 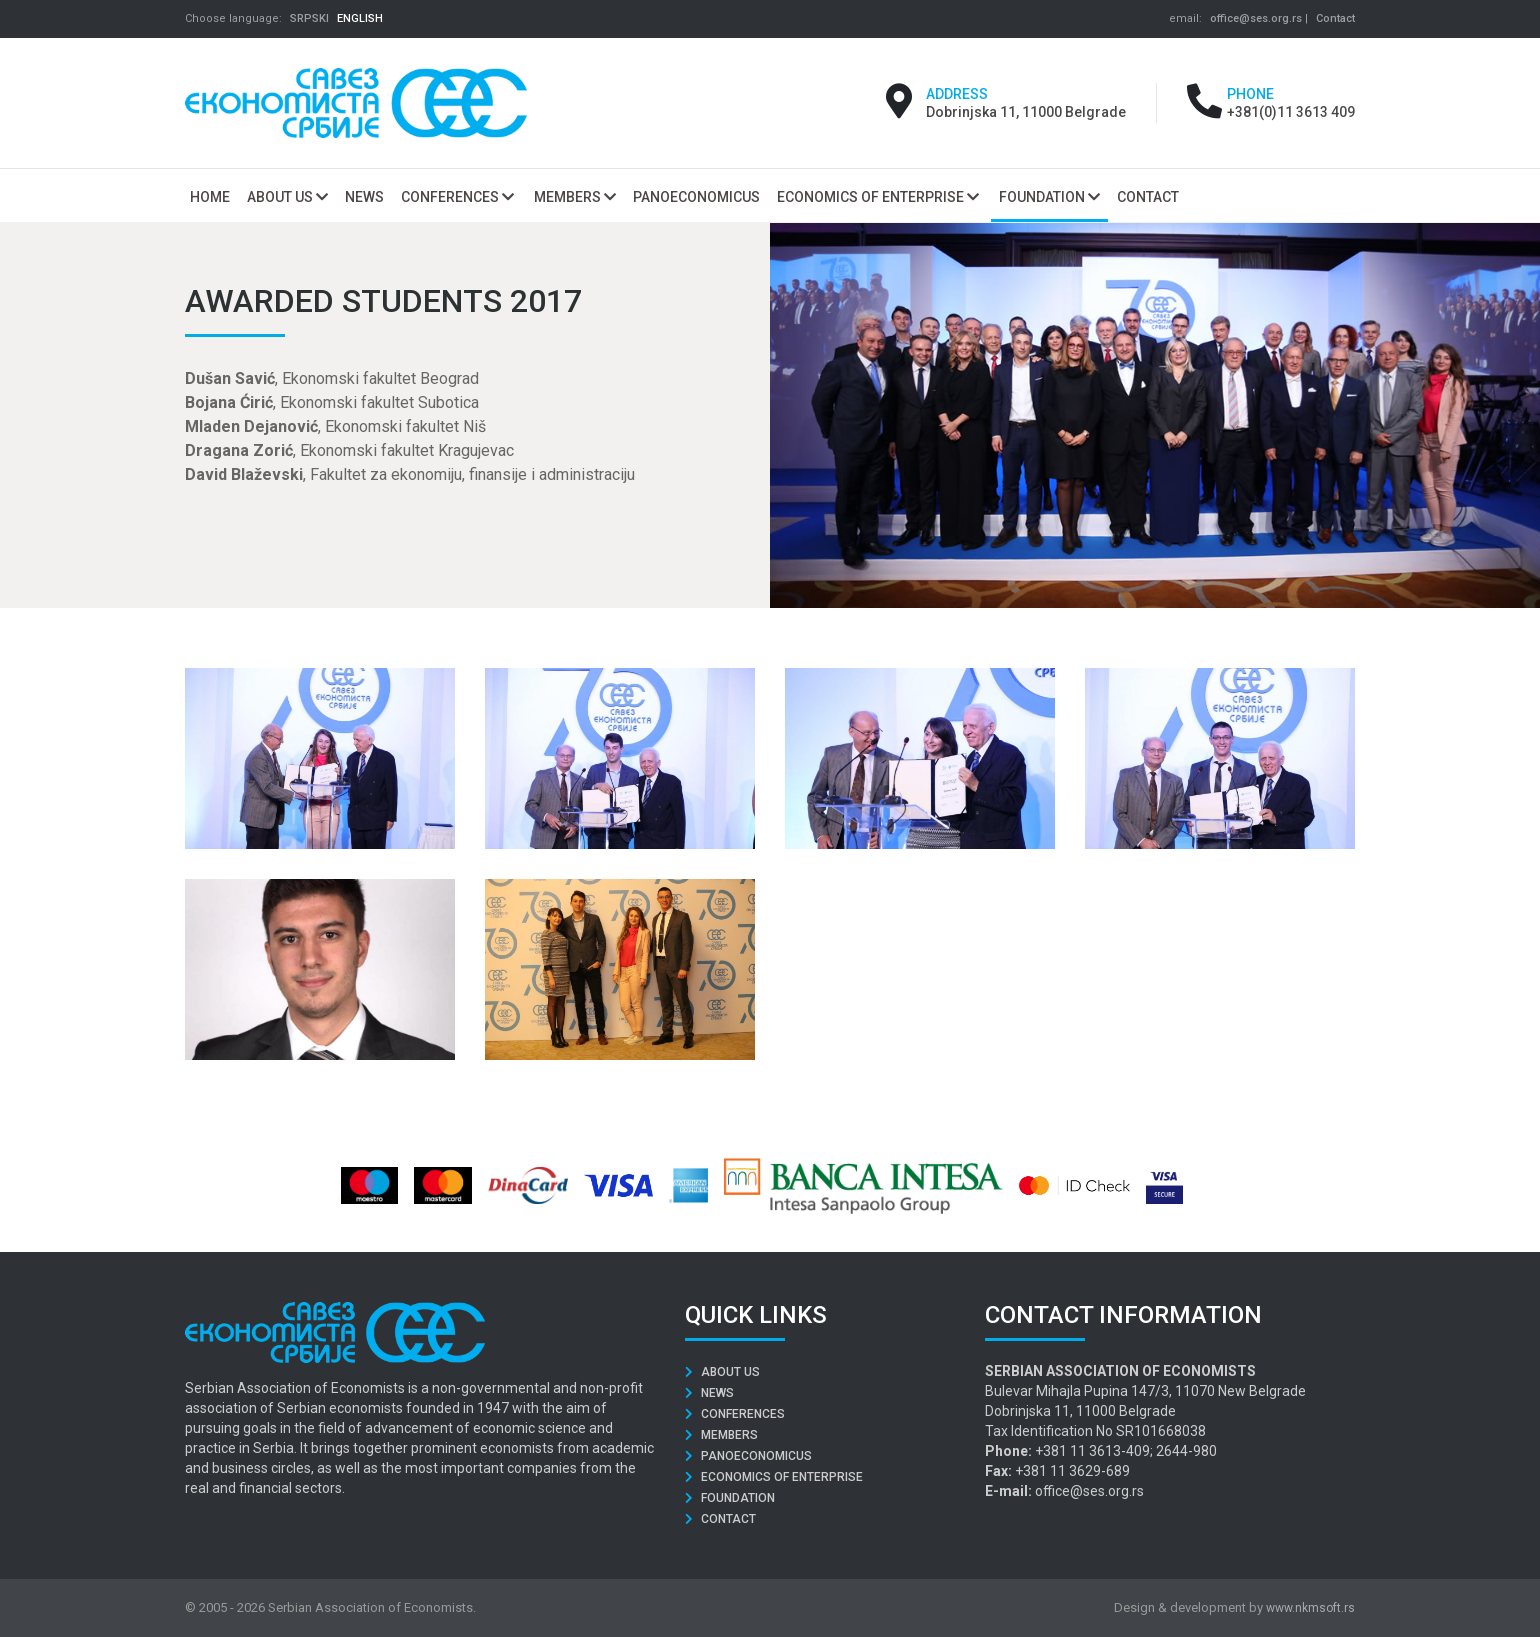 I want to click on Panoeconomicus, so click(x=748, y=1456).